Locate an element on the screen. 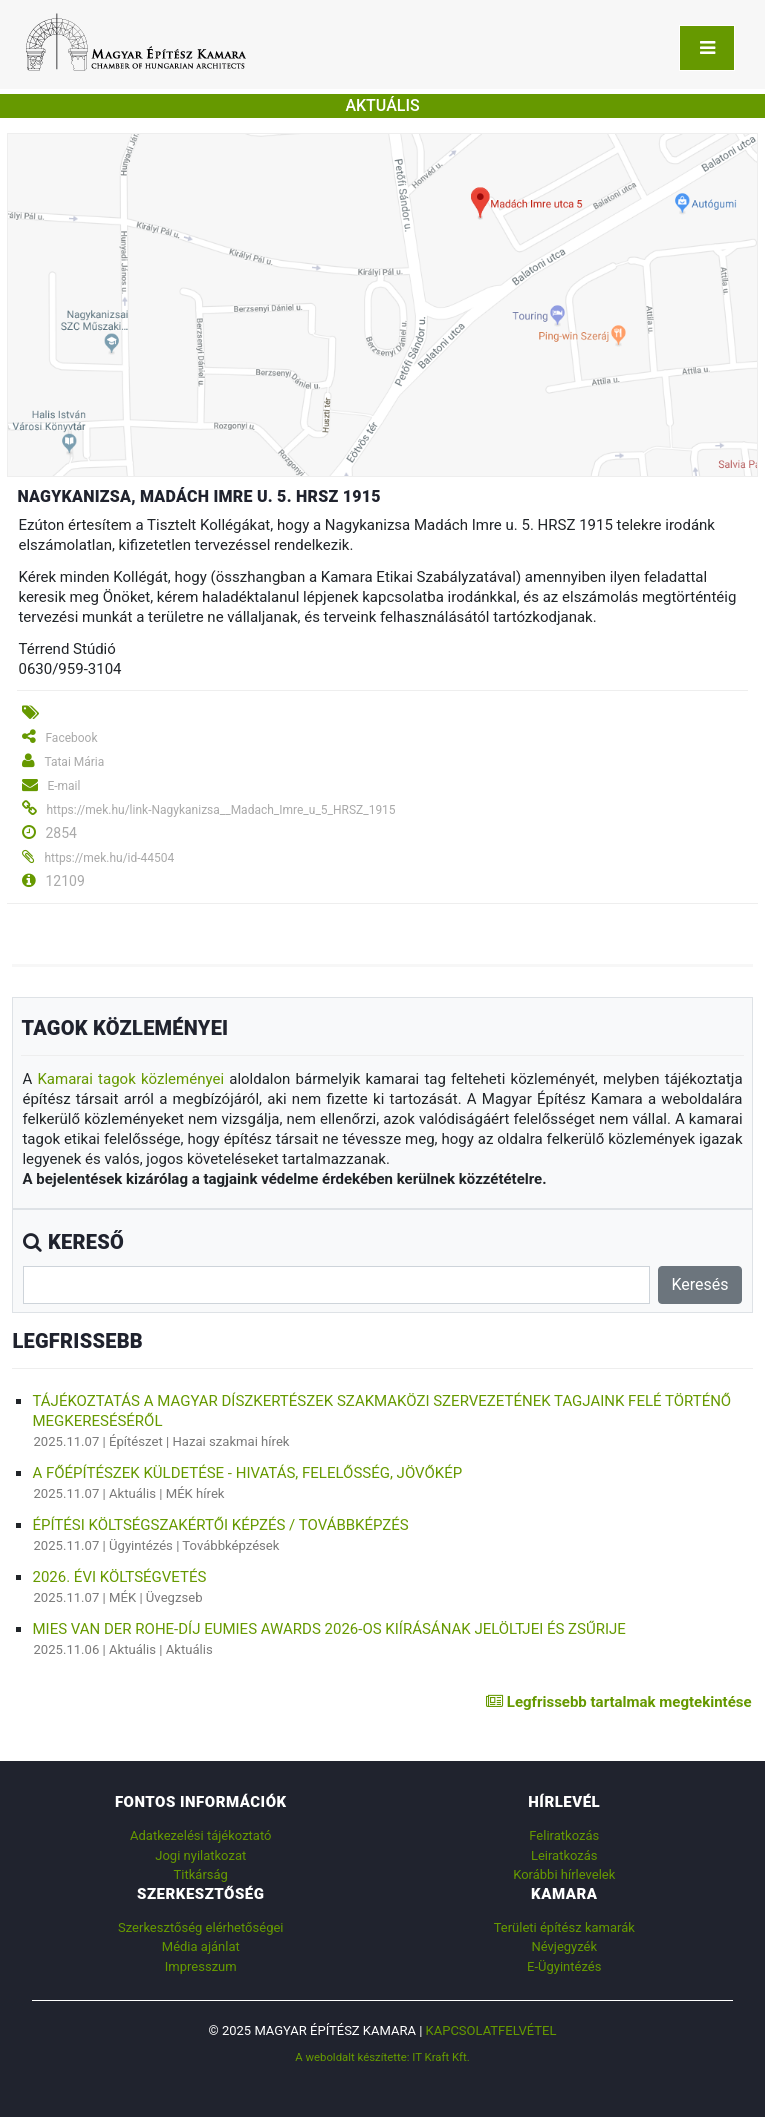 Image resolution: width=765 pixels, height=2117 pixels. Média ajánlat is located at coordinates (201, 1946).